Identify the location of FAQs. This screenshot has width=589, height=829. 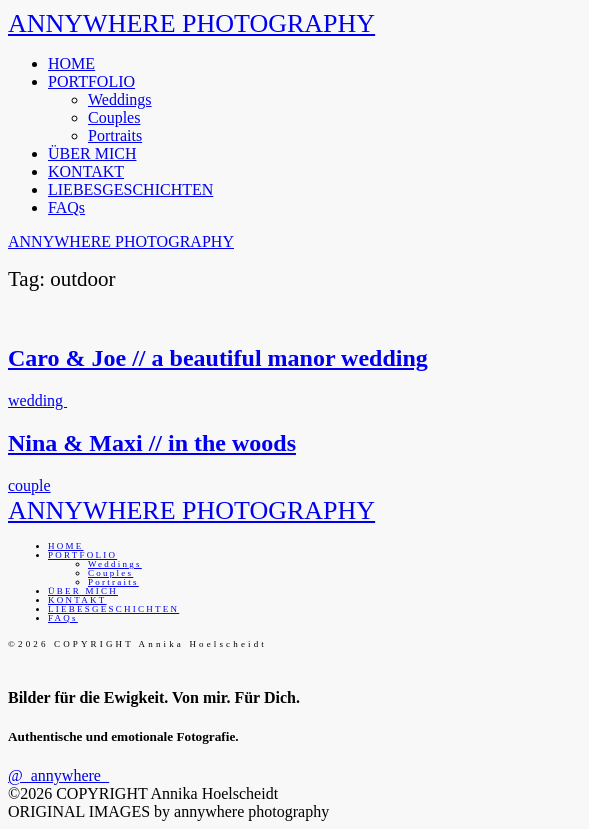
(66, 207).